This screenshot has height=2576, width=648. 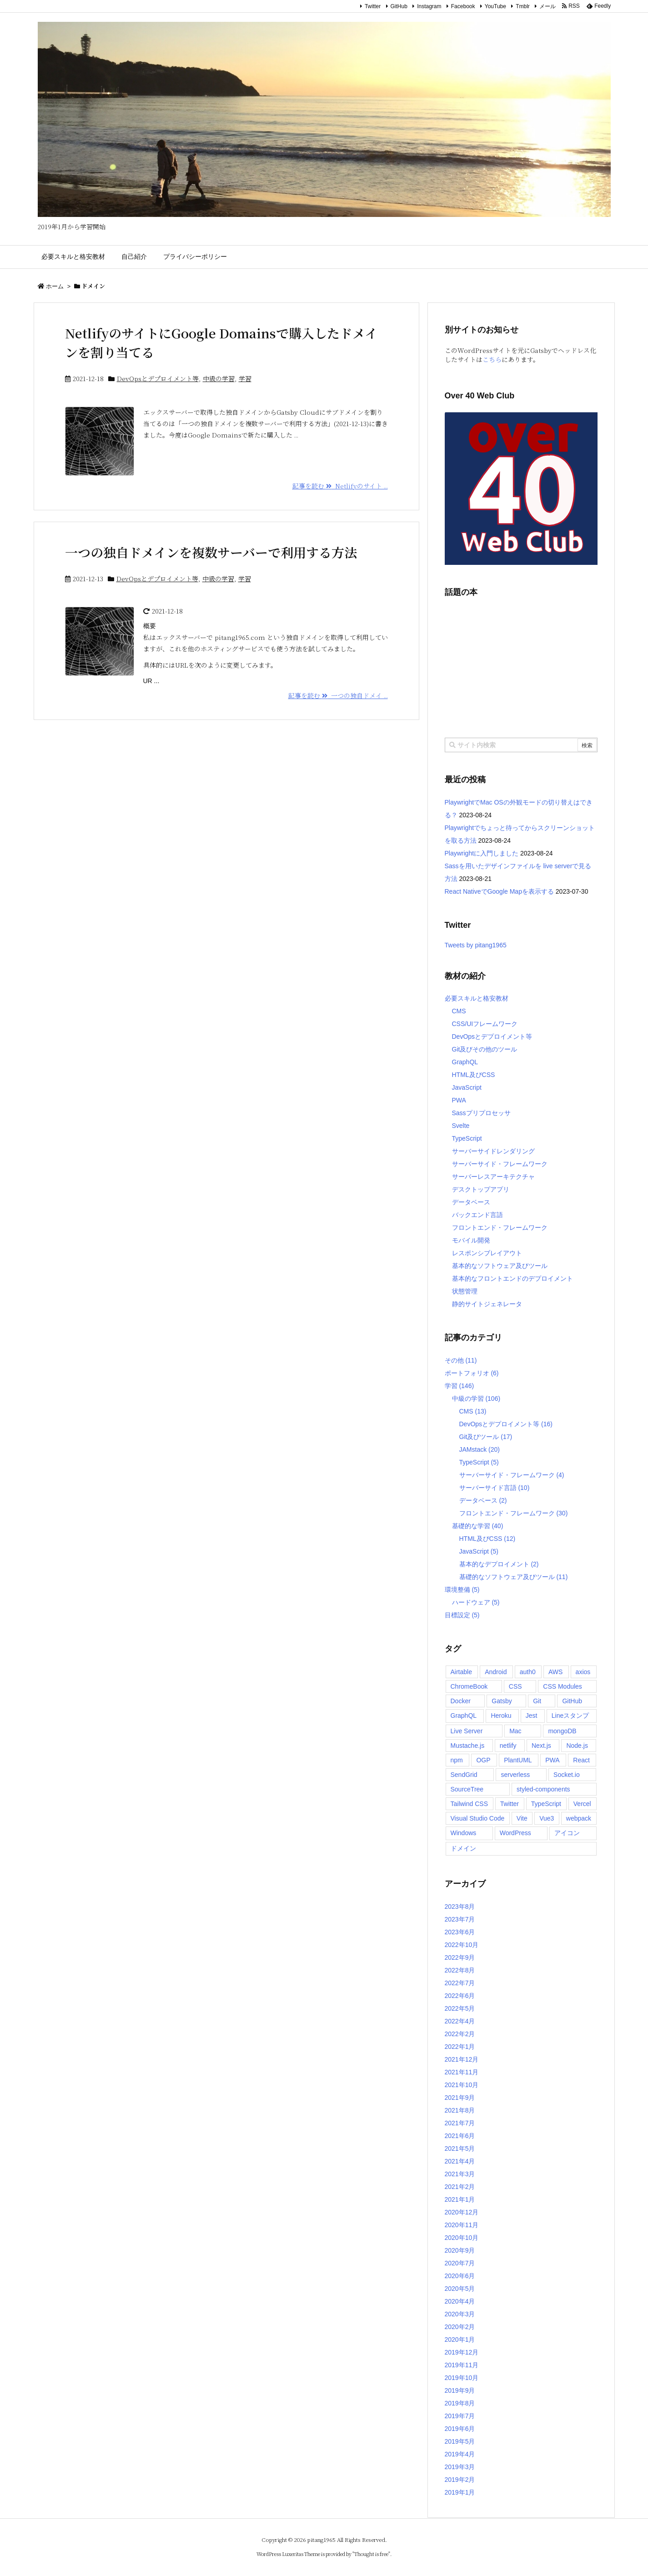 What do you see at coordinates (460, 2174) in the screenshot?
I see `2021年3月` at bounding box center [460, 2174].